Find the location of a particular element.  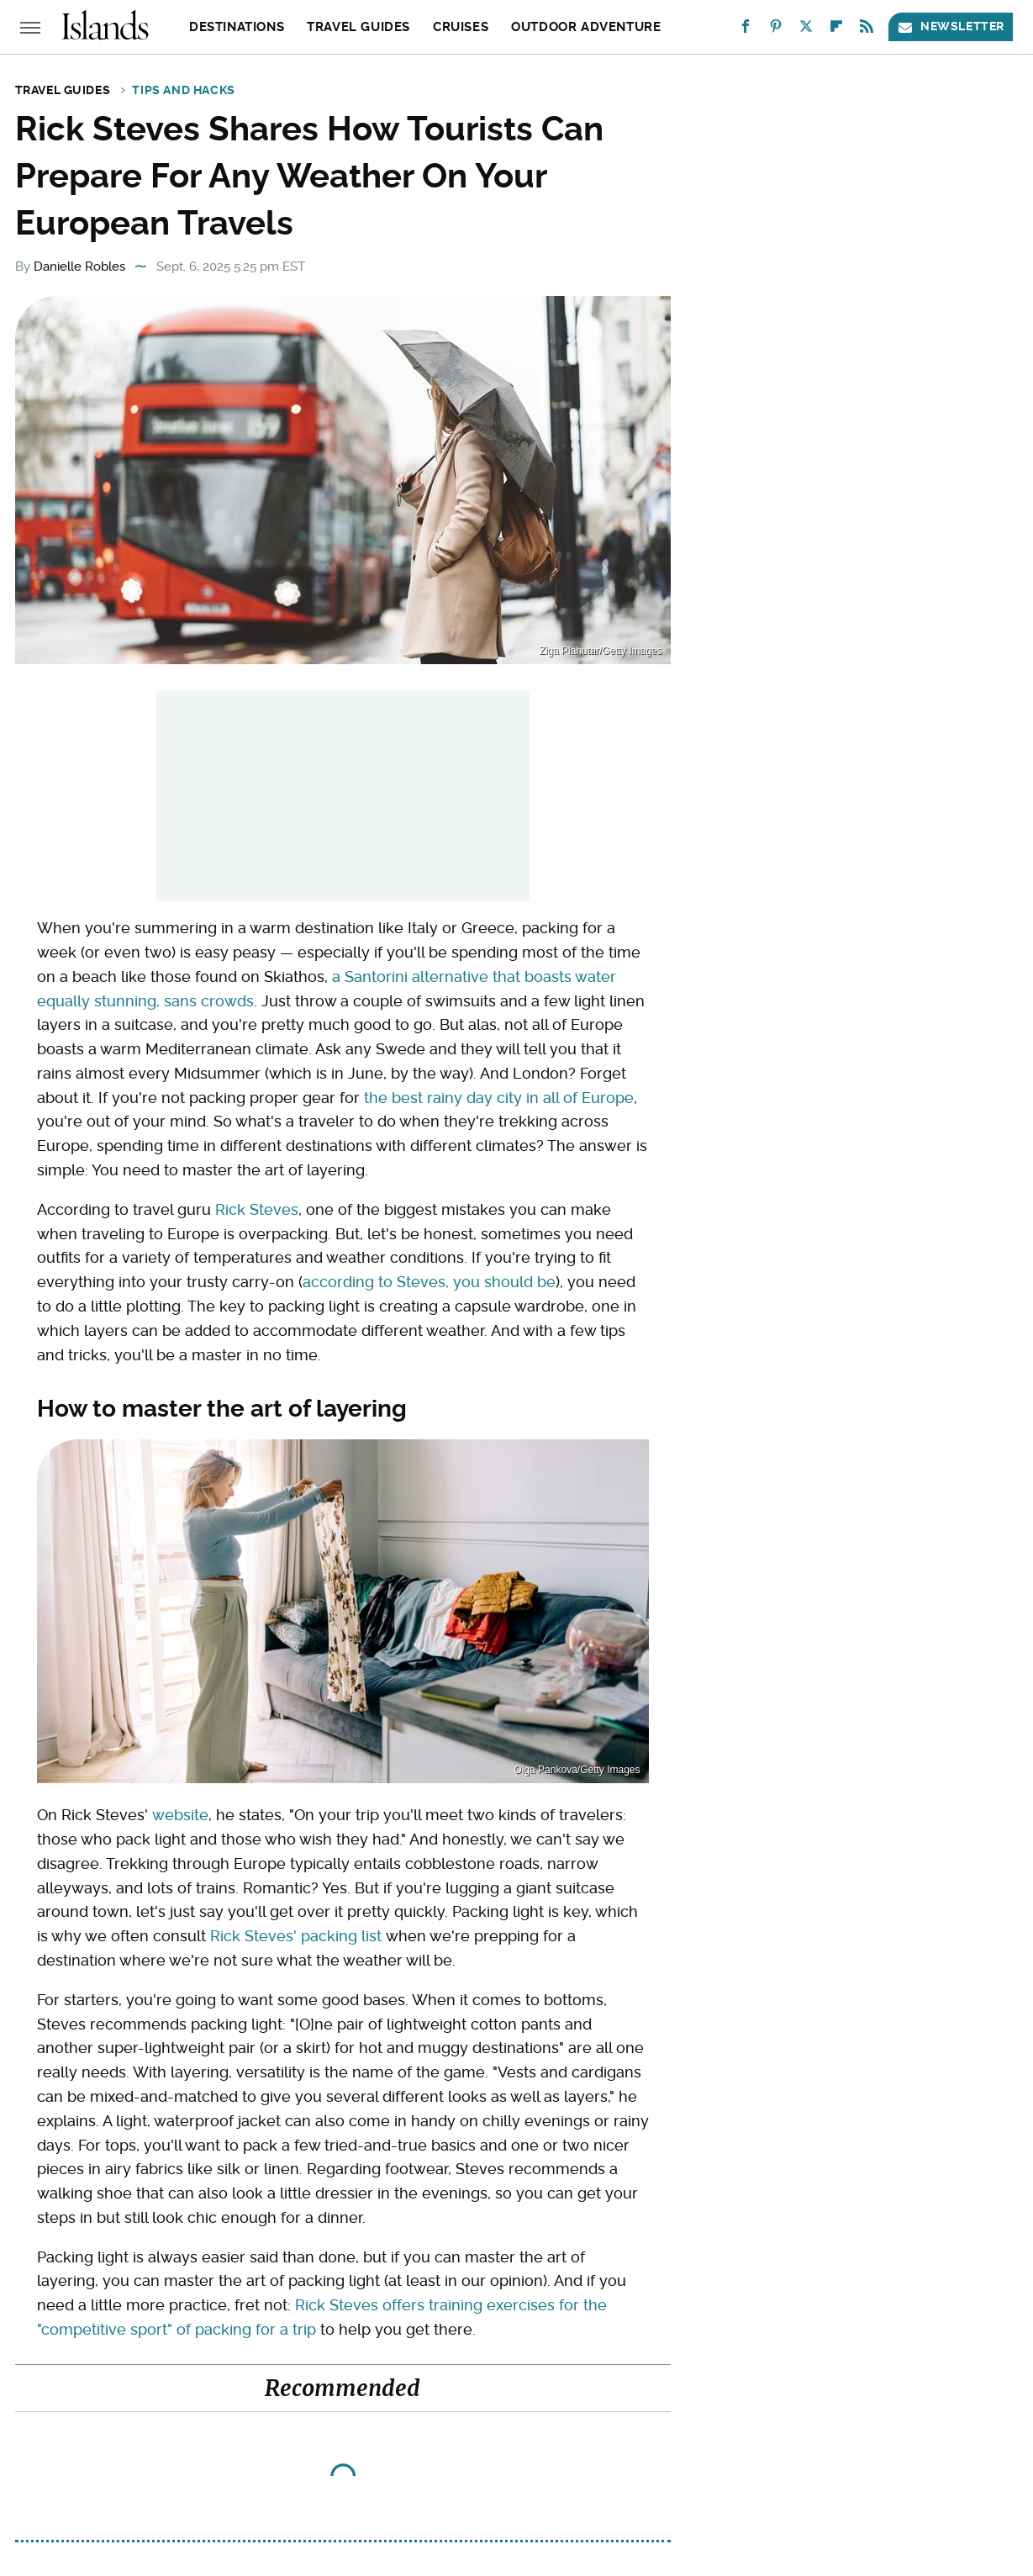

Danielle Robles is located at coordinates (79, 266).